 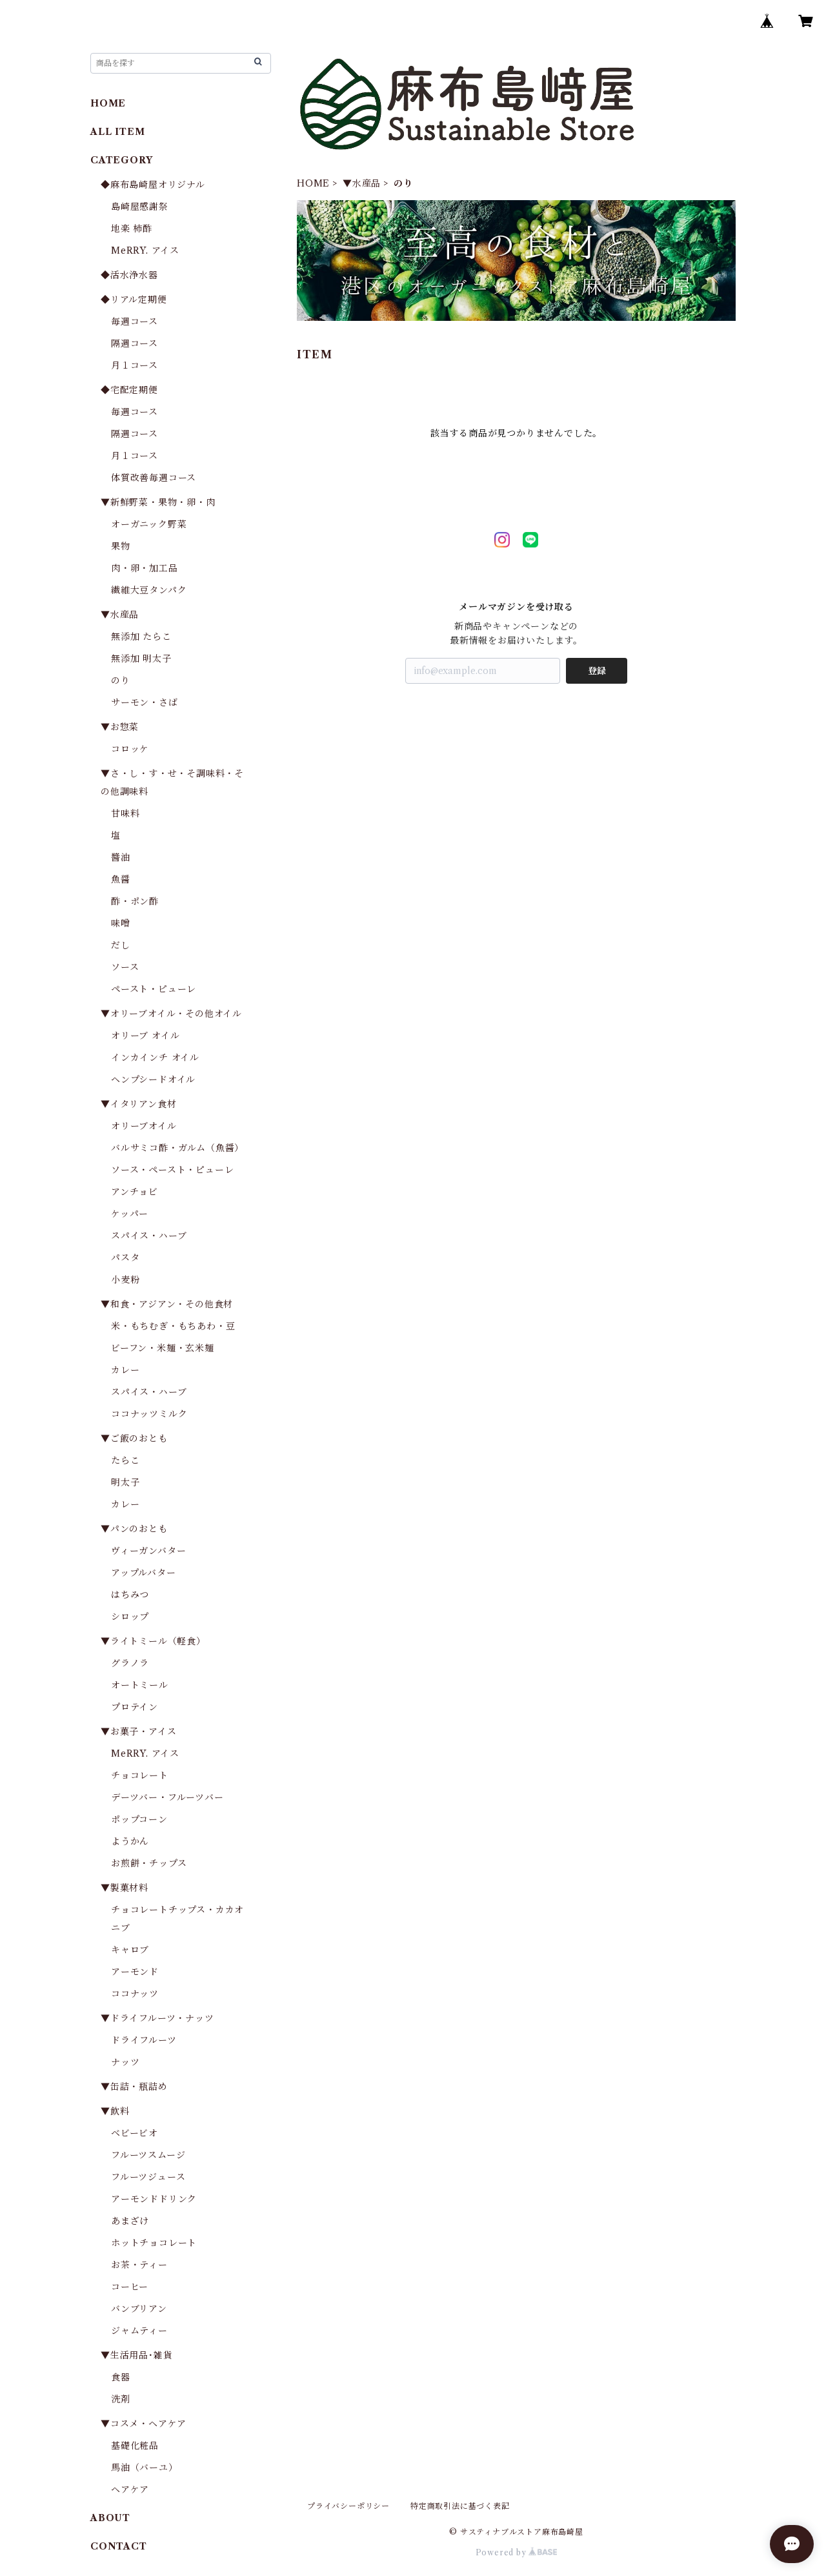 I want to click on ペースト・ピューレ, so click(x=153, y=989).